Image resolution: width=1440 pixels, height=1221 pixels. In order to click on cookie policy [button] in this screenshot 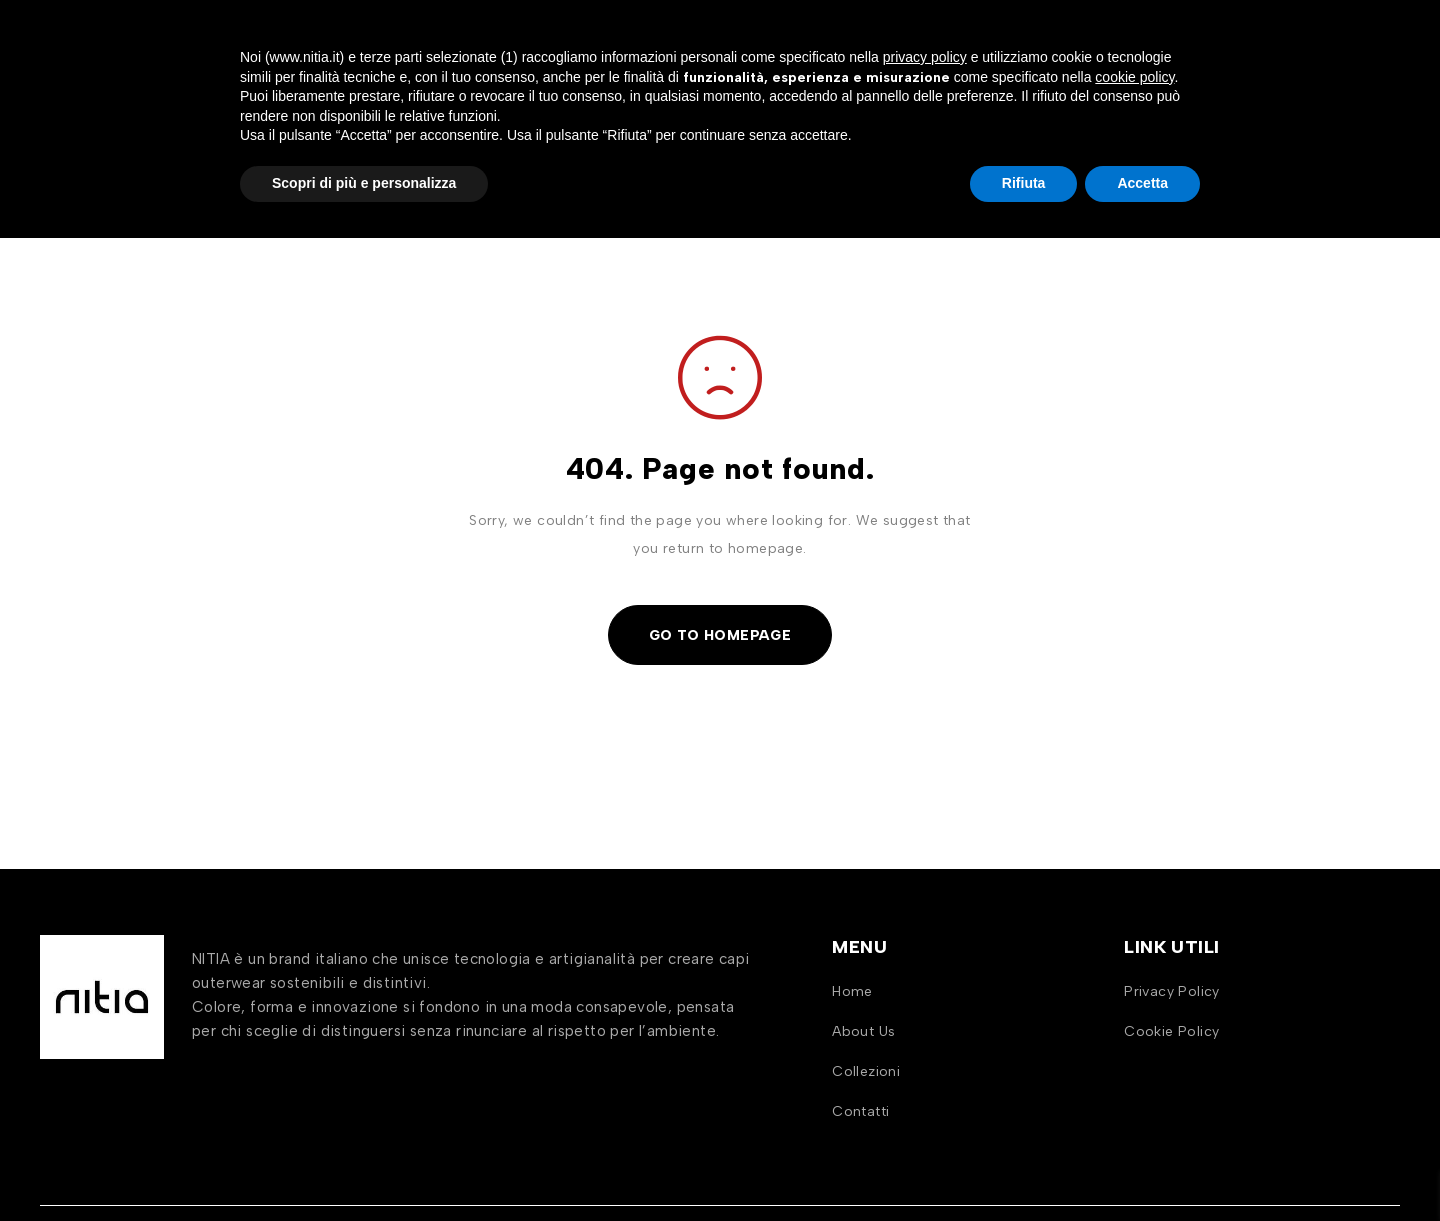, I will do `click(1134, 1060)`.